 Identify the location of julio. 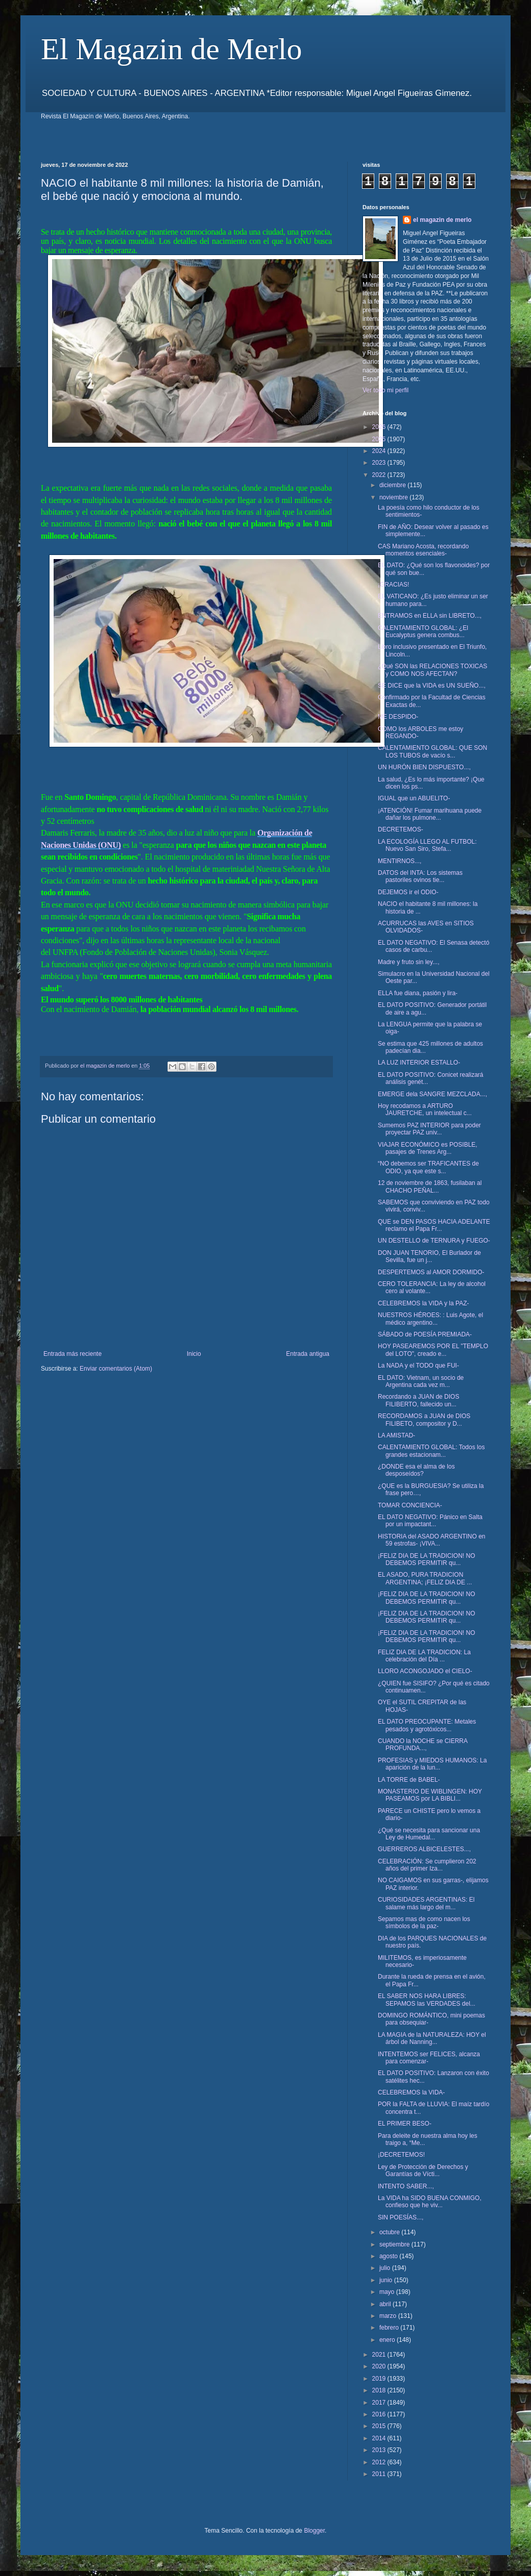
(385, 2267).